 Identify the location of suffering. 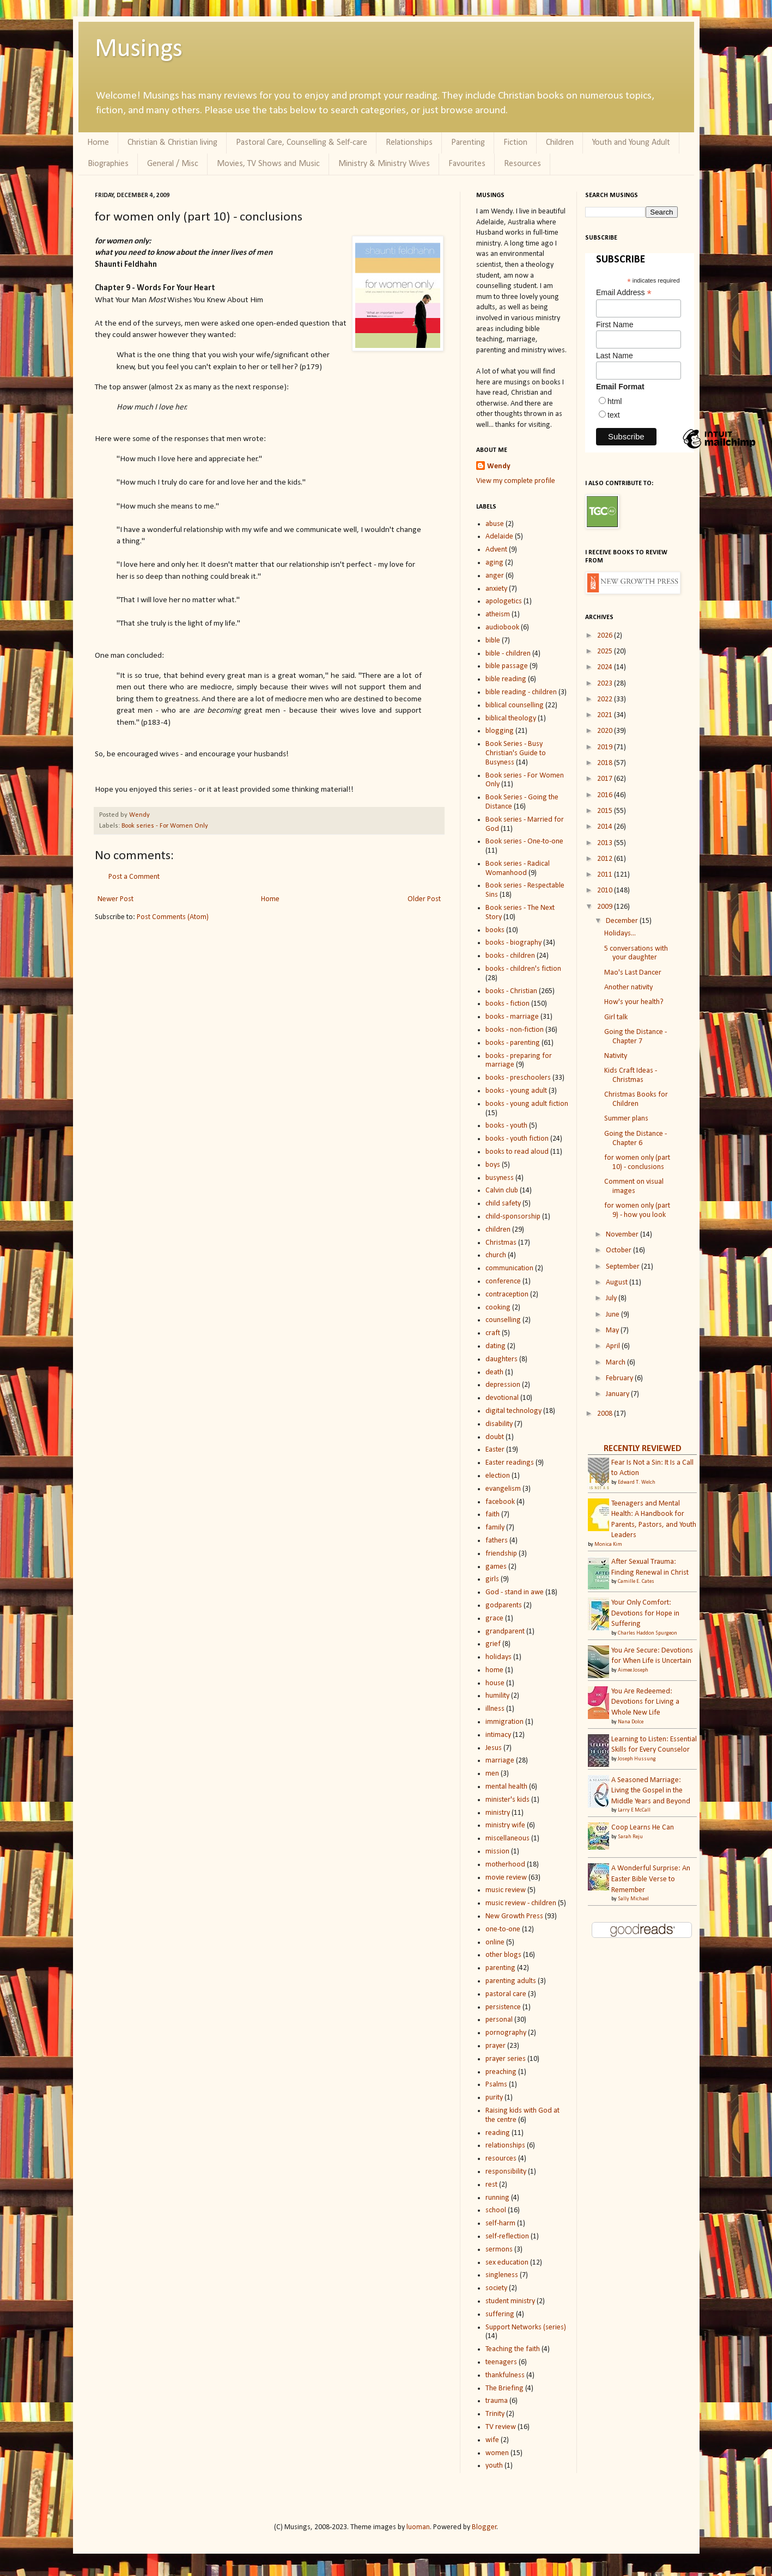
(499, 2314).